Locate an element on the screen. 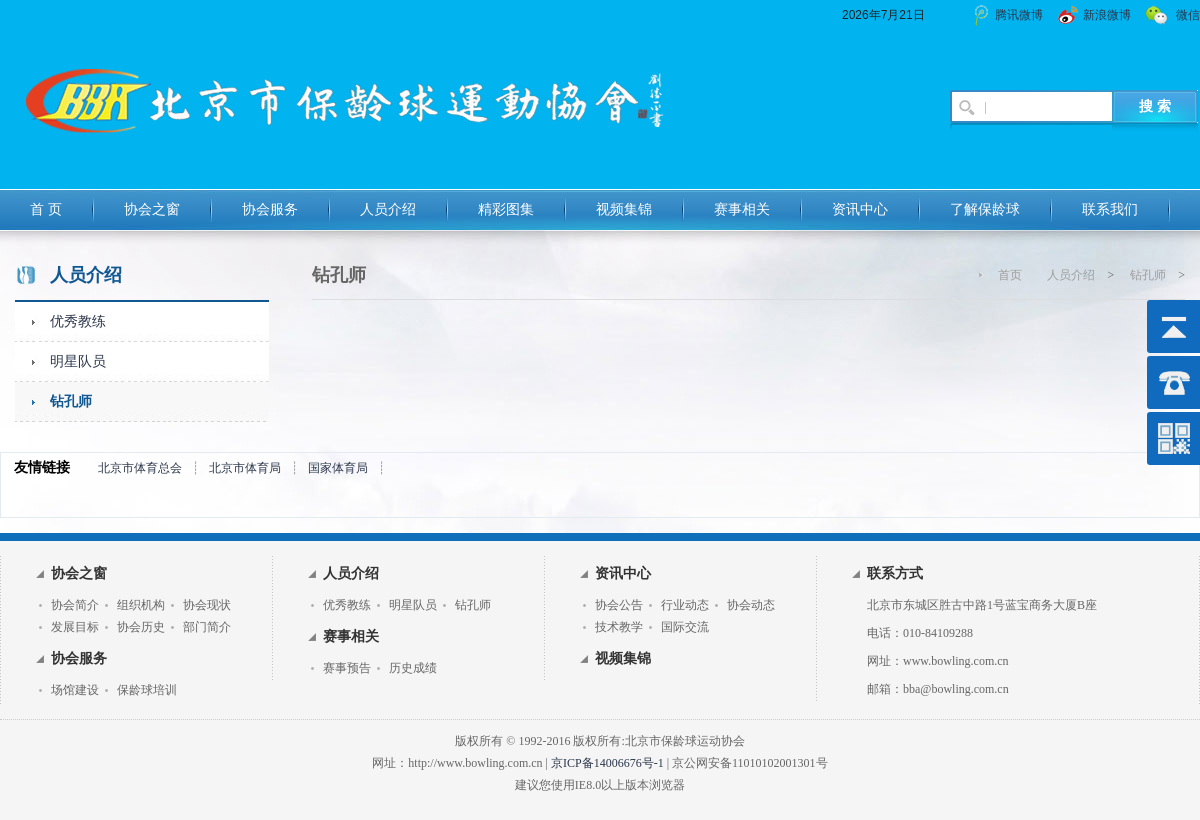  京ICP备14006676号-1 is located at coordinates (607, 763).